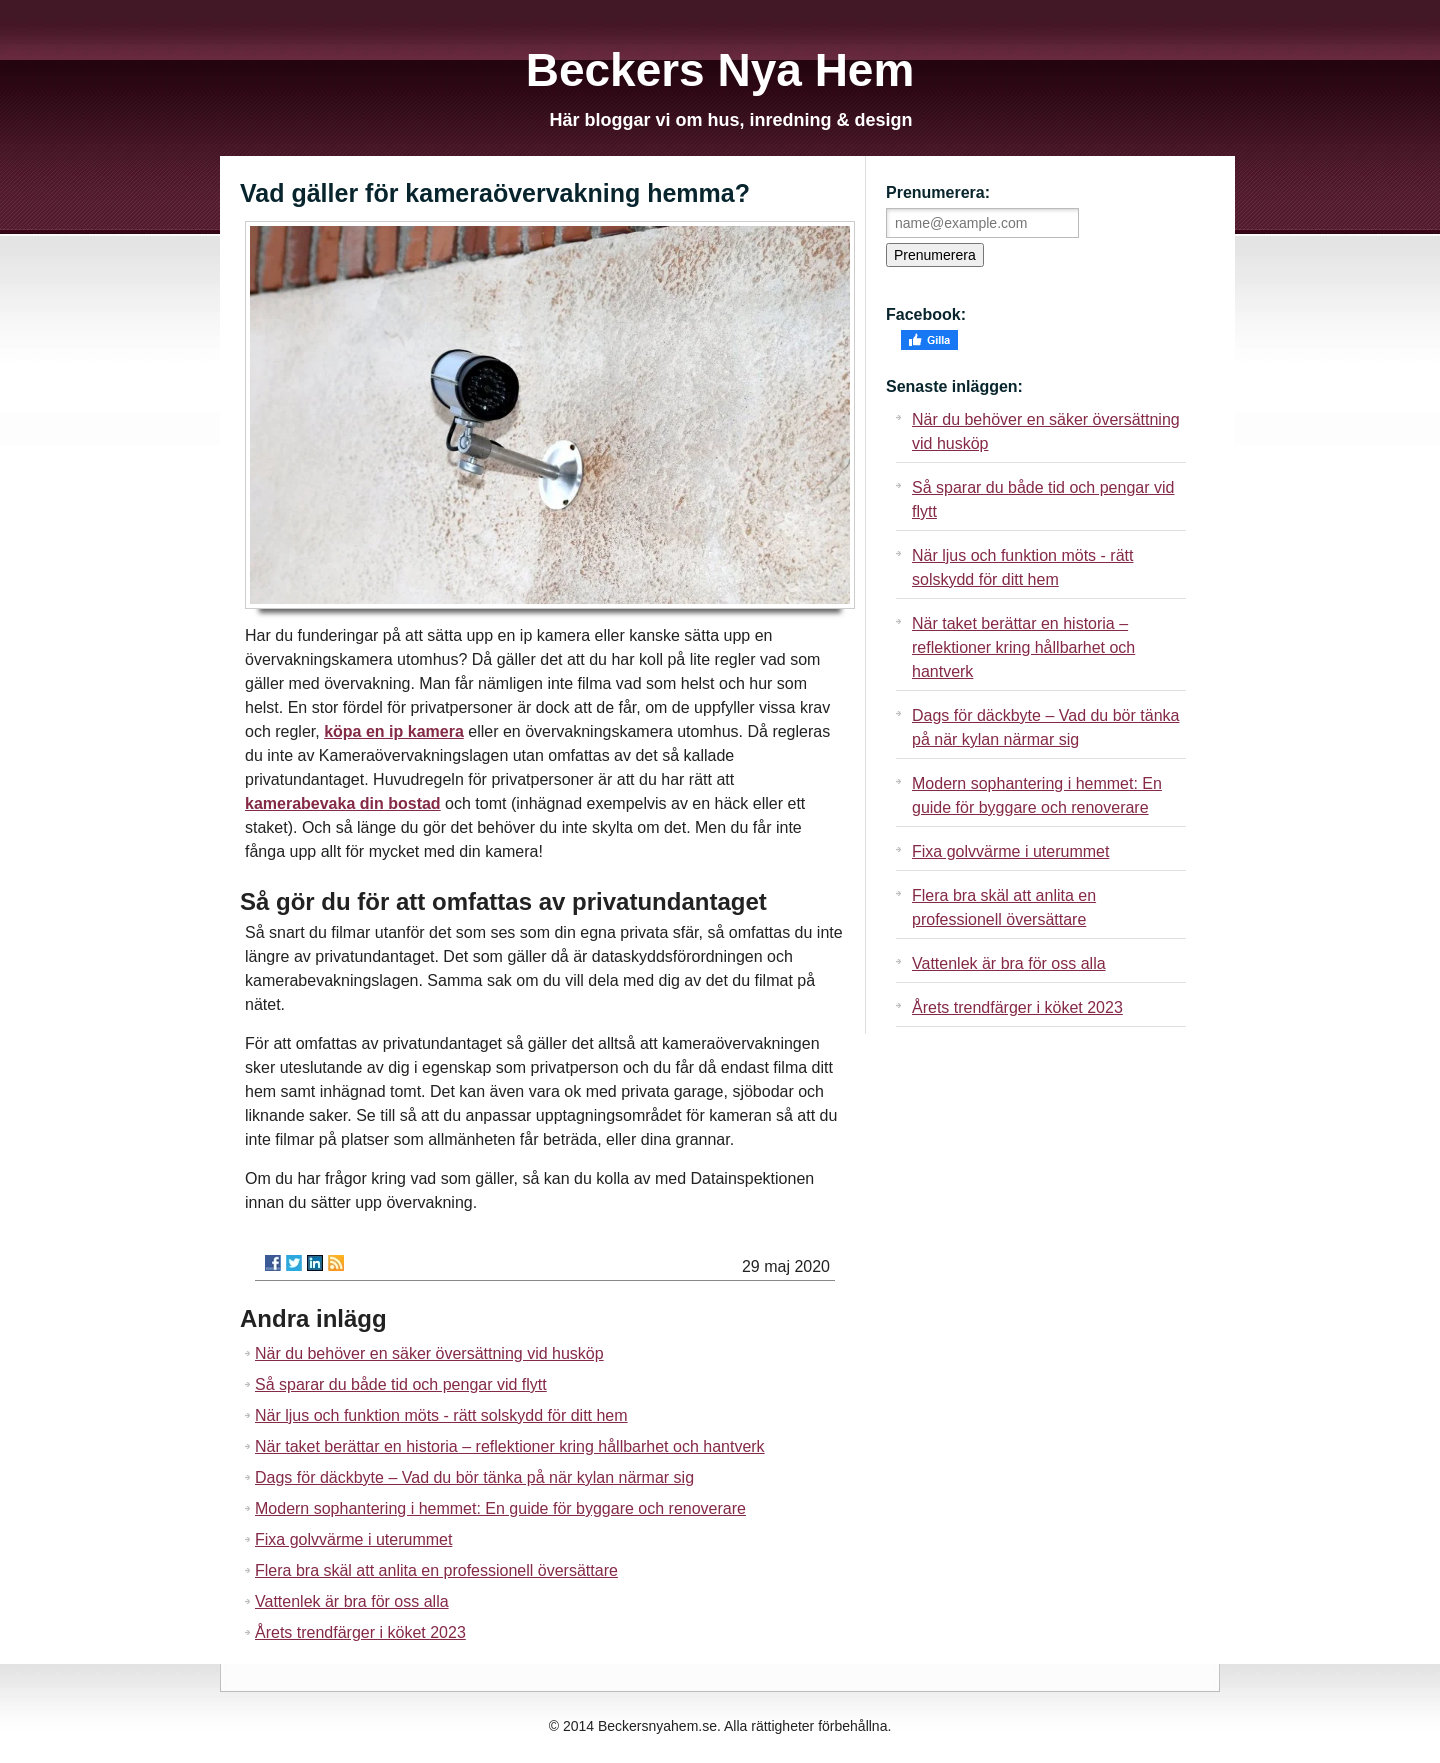 This screenshot has height=1763, width=1440. I want to click on När du behöver en säker översättning vid husköp, so click(429, 1353).